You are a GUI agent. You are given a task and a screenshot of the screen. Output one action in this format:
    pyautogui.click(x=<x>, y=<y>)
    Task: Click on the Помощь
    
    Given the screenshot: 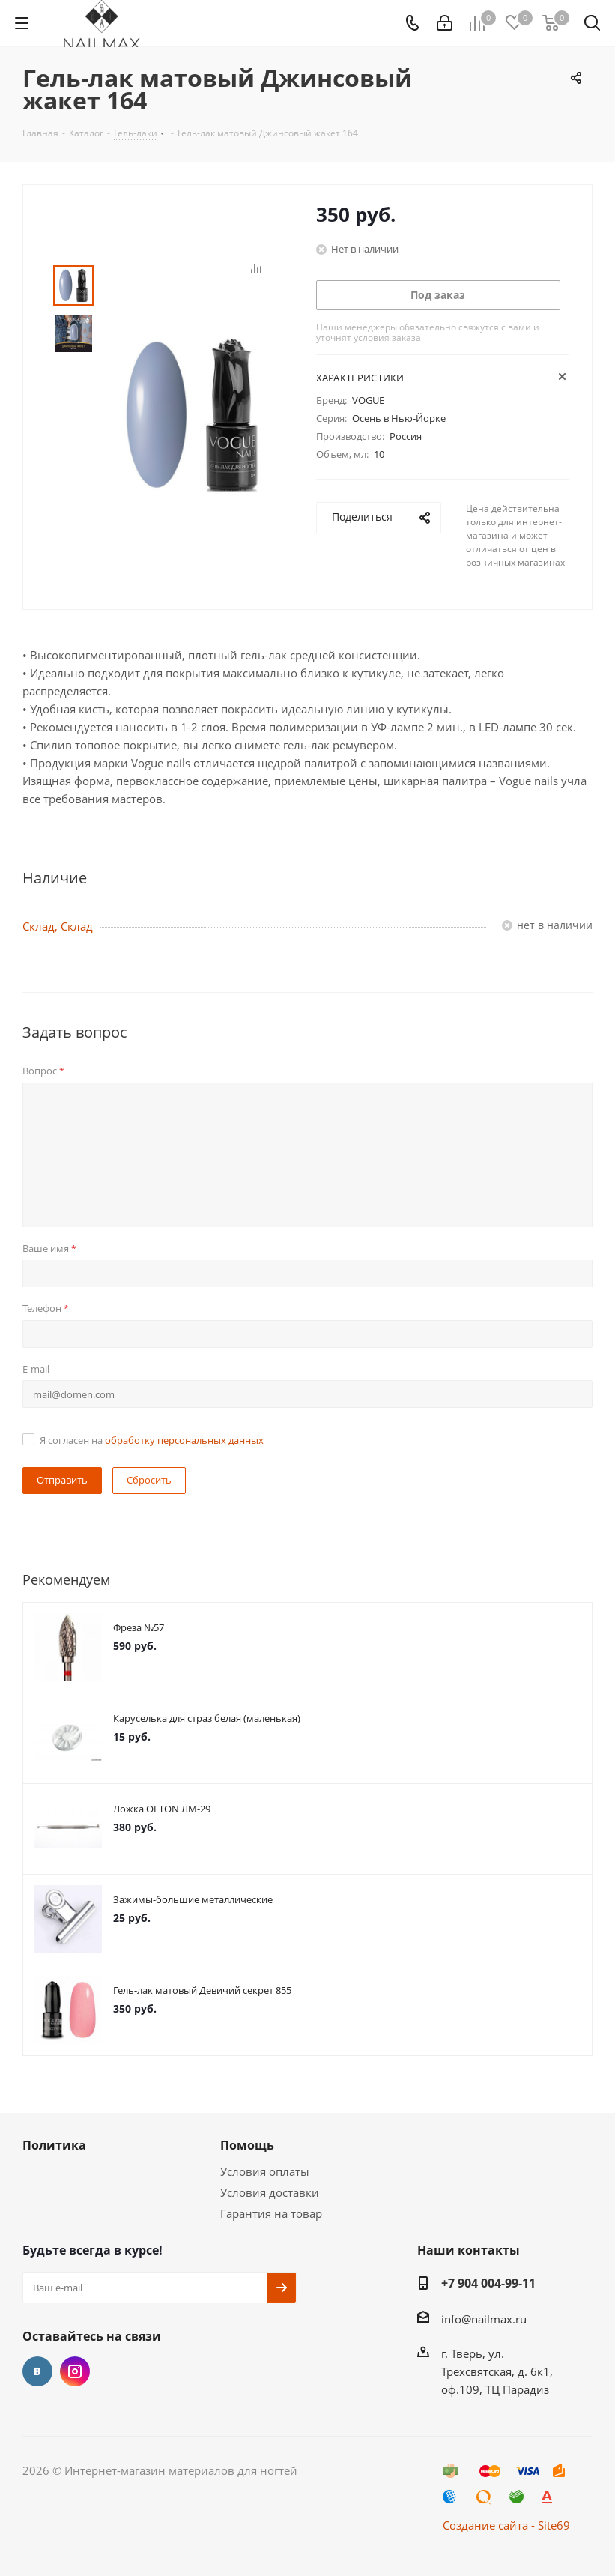 What is the action you would take?
    pyautogui.click(x=247, y=2145)
    